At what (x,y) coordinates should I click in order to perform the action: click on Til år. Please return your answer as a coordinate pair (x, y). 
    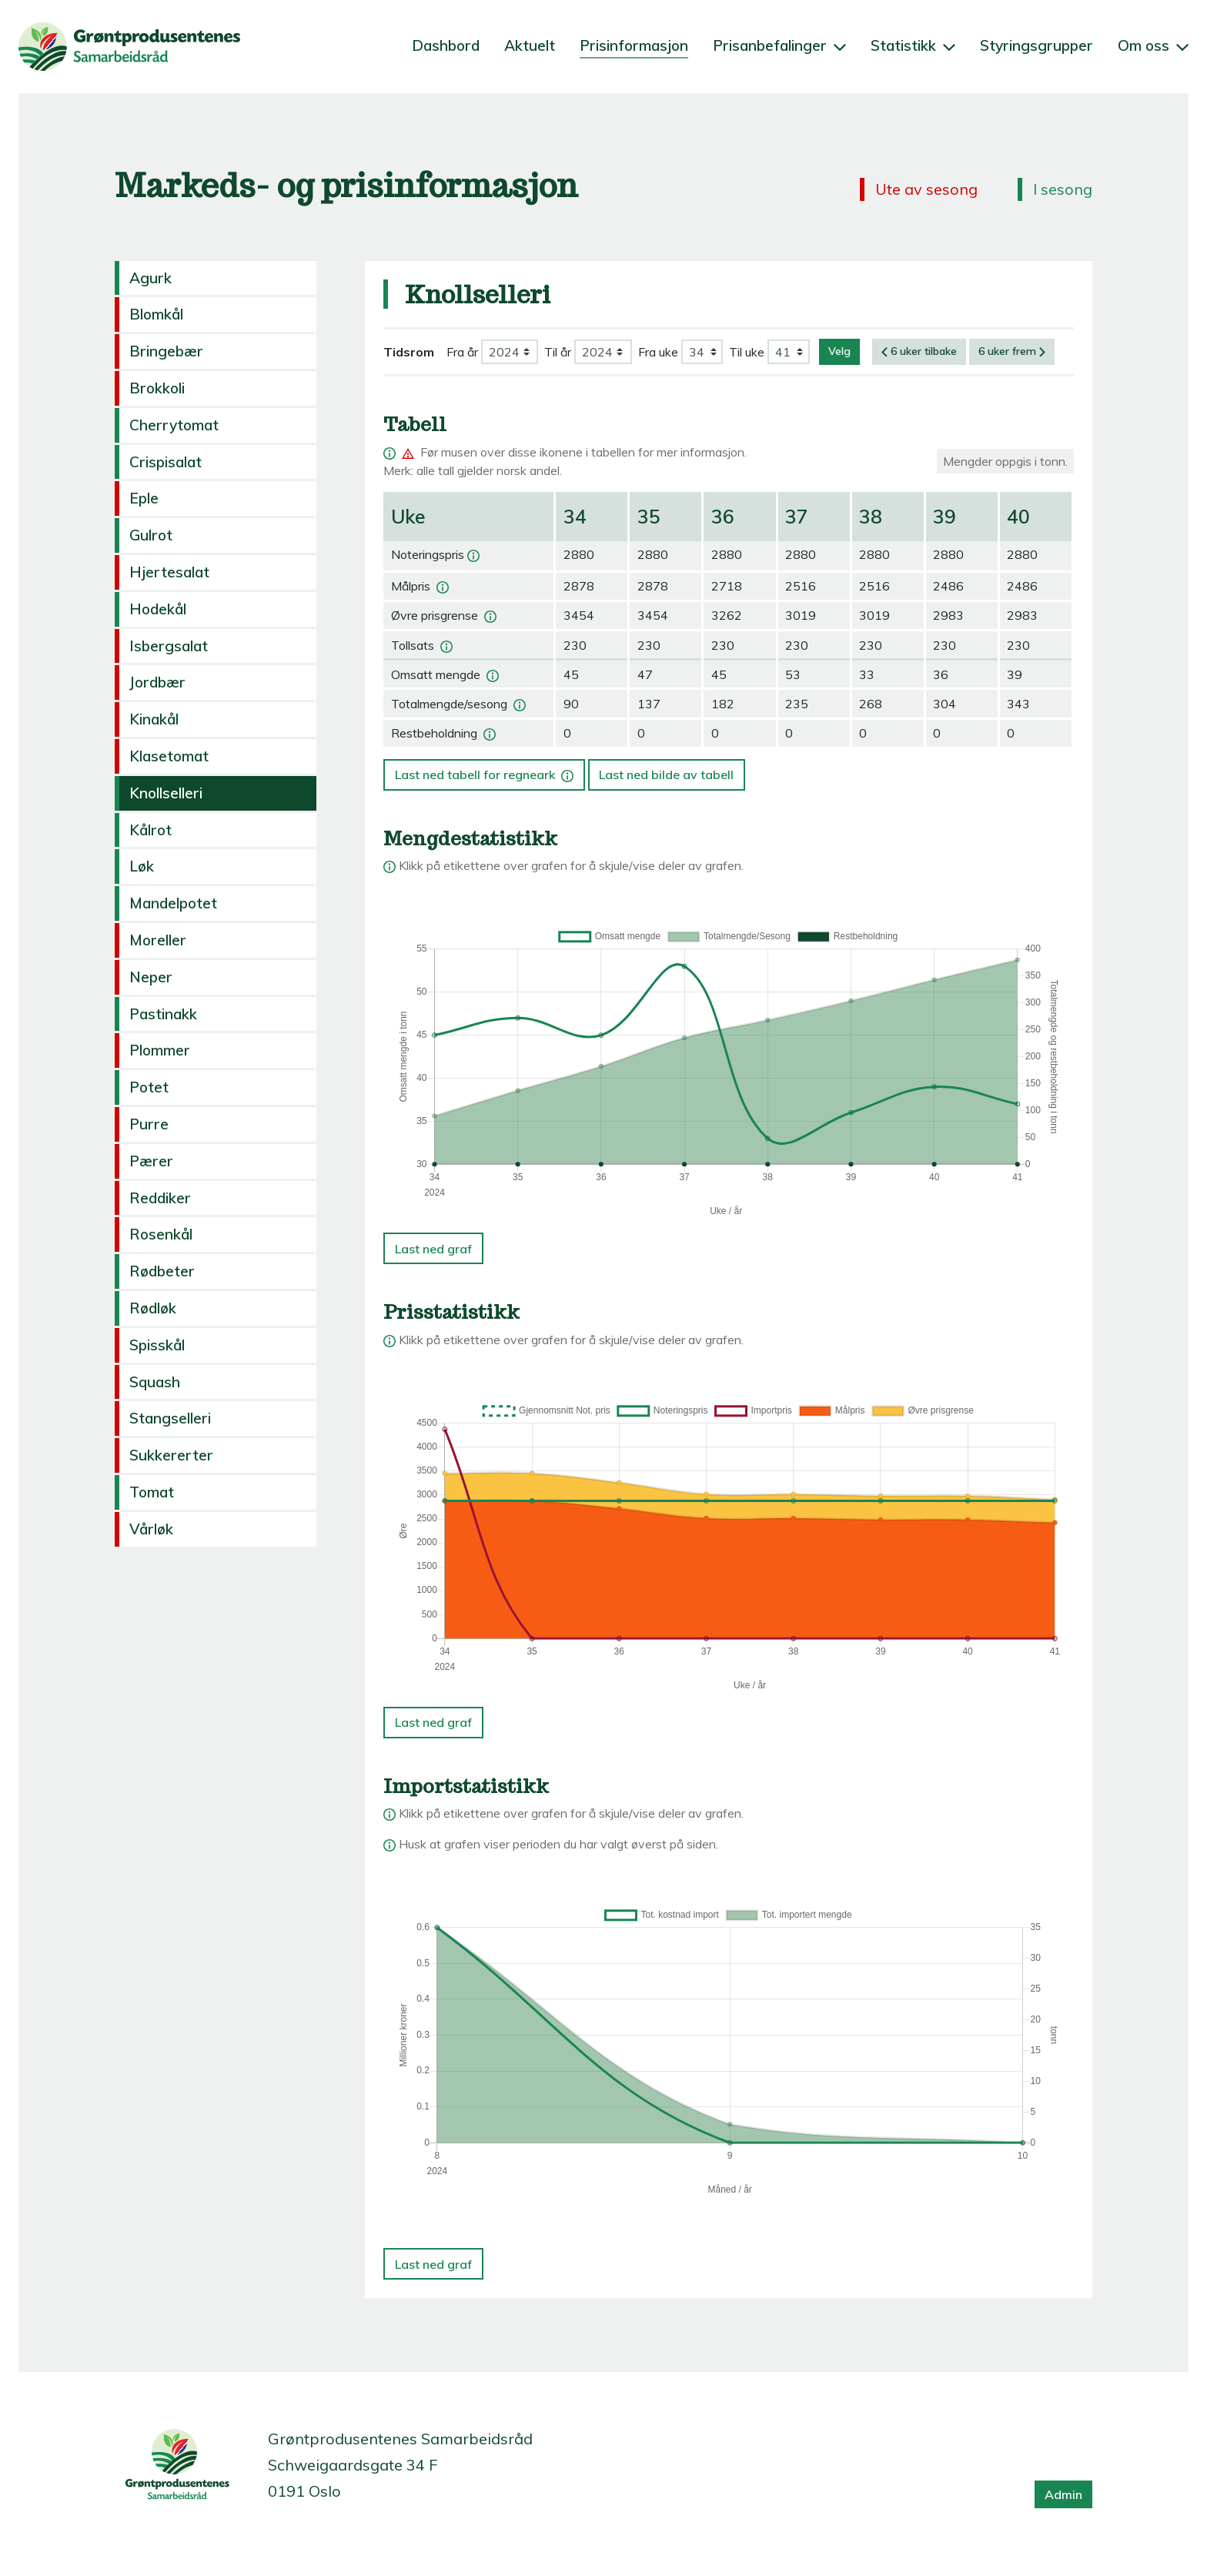
    Looking at the image, I should click on (557, 352).